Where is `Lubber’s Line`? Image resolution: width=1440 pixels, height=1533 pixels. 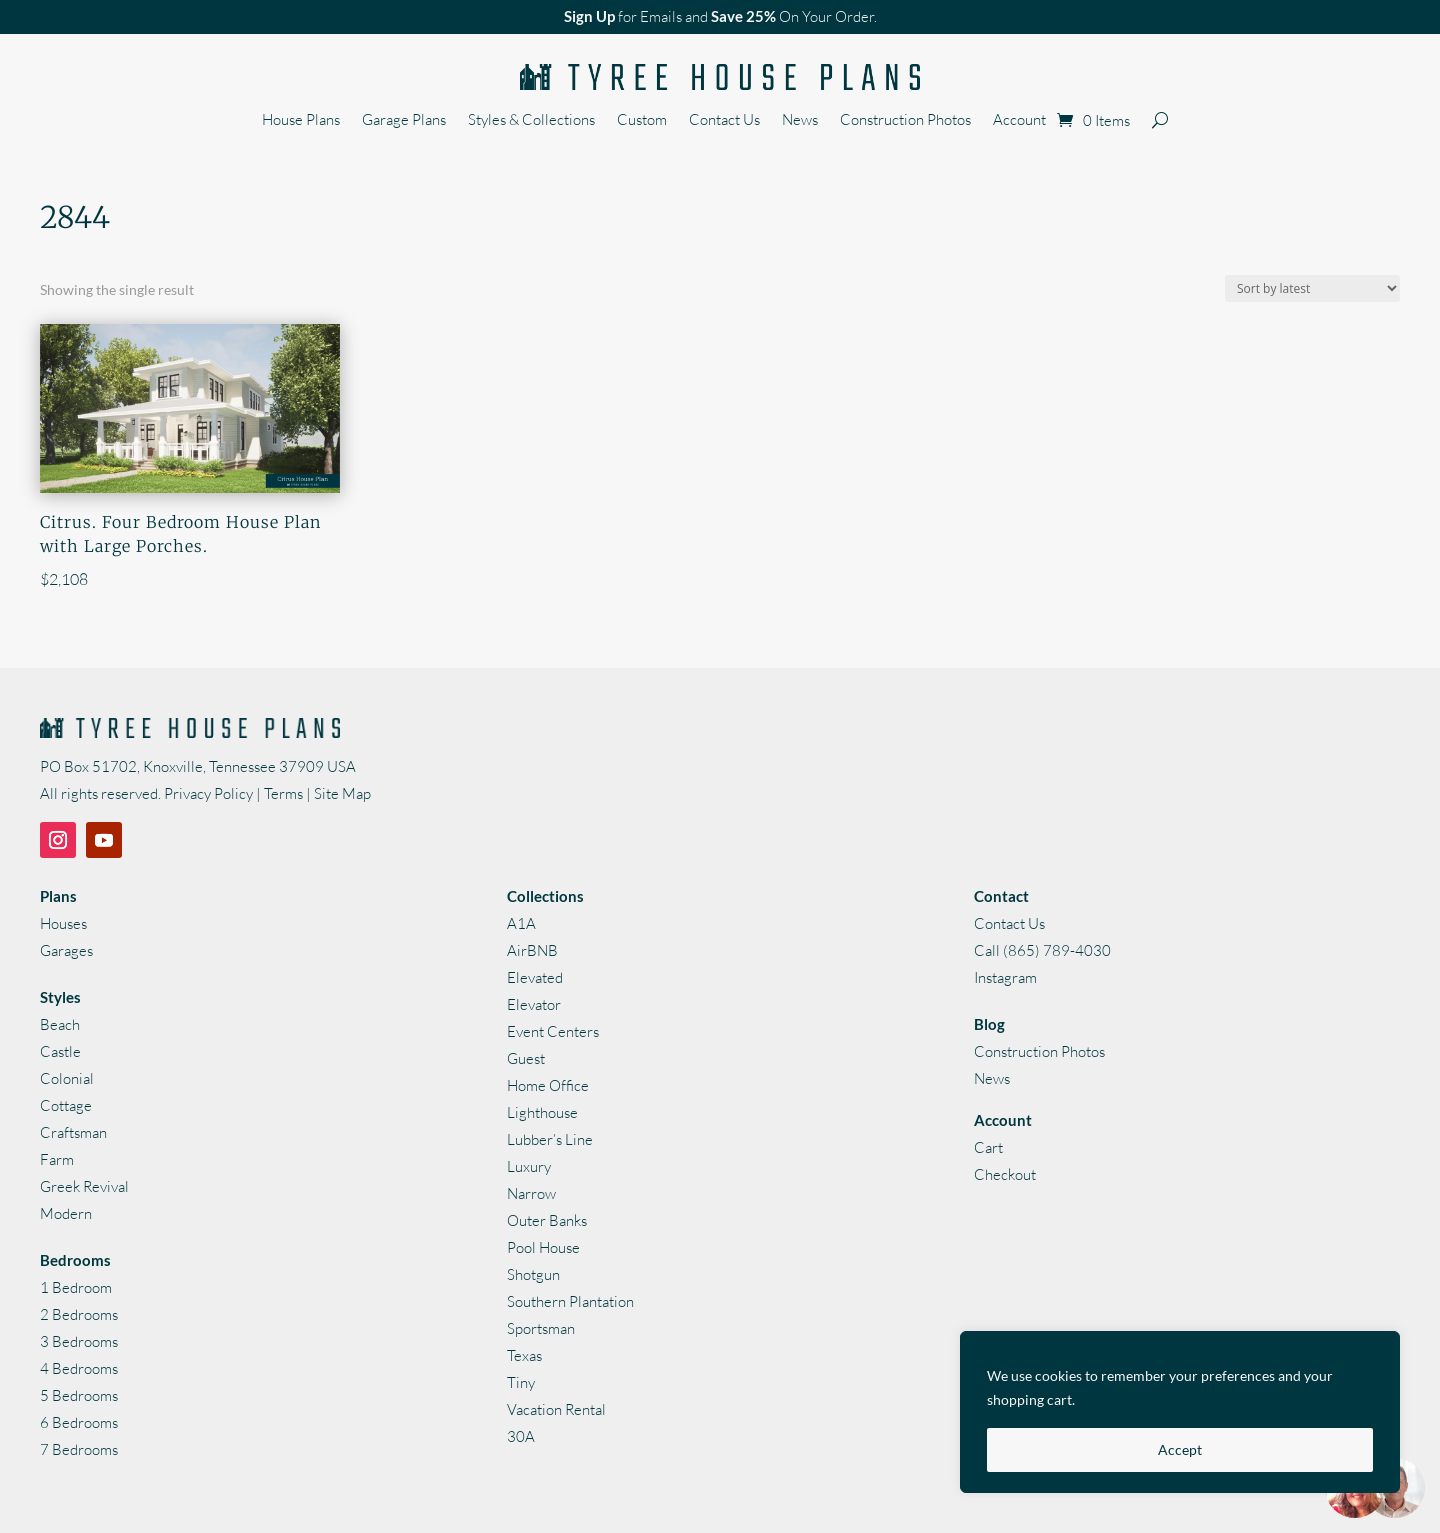
Lubber’s Line is located at coordinates (550, 1139).